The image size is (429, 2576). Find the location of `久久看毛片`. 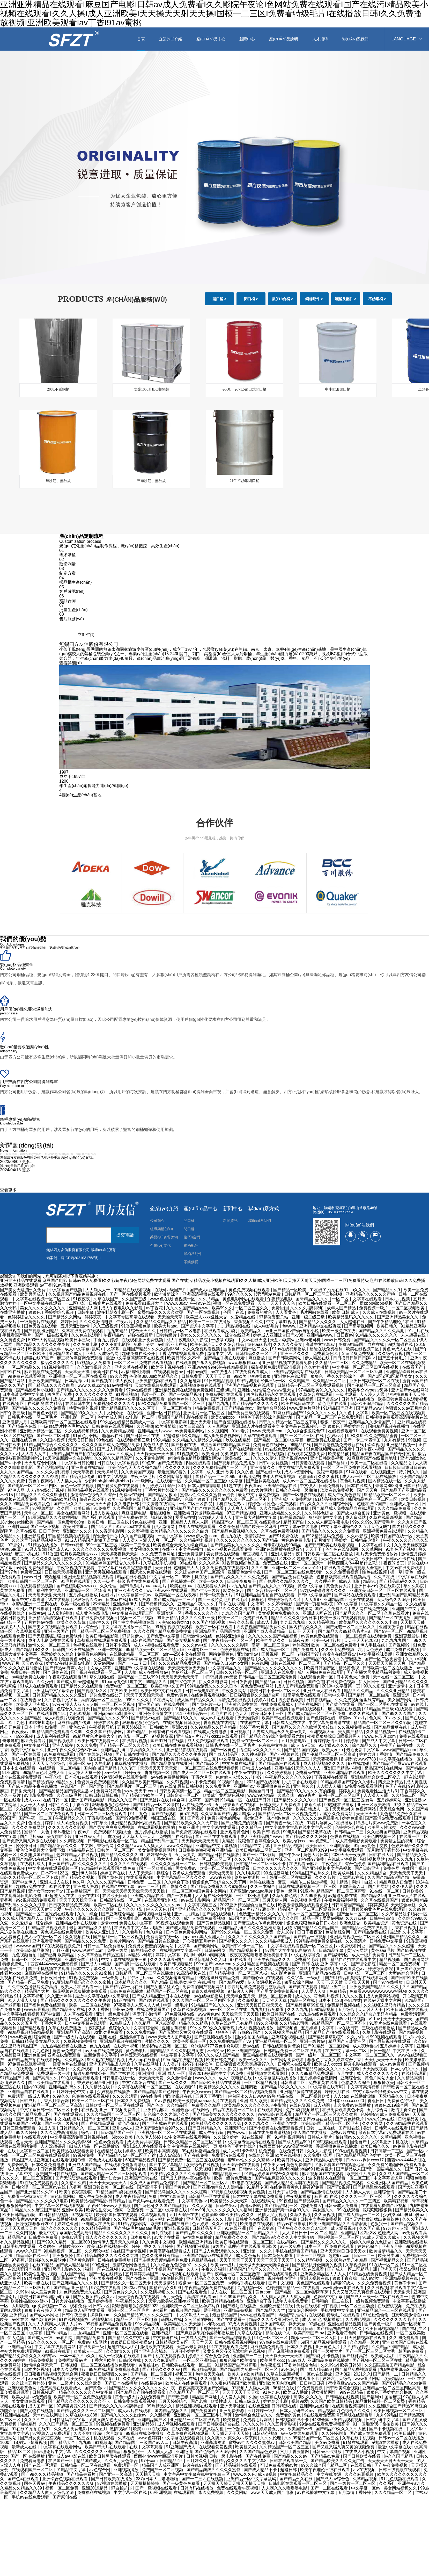

久久看毛片 is located at coordinates (133, 1932).